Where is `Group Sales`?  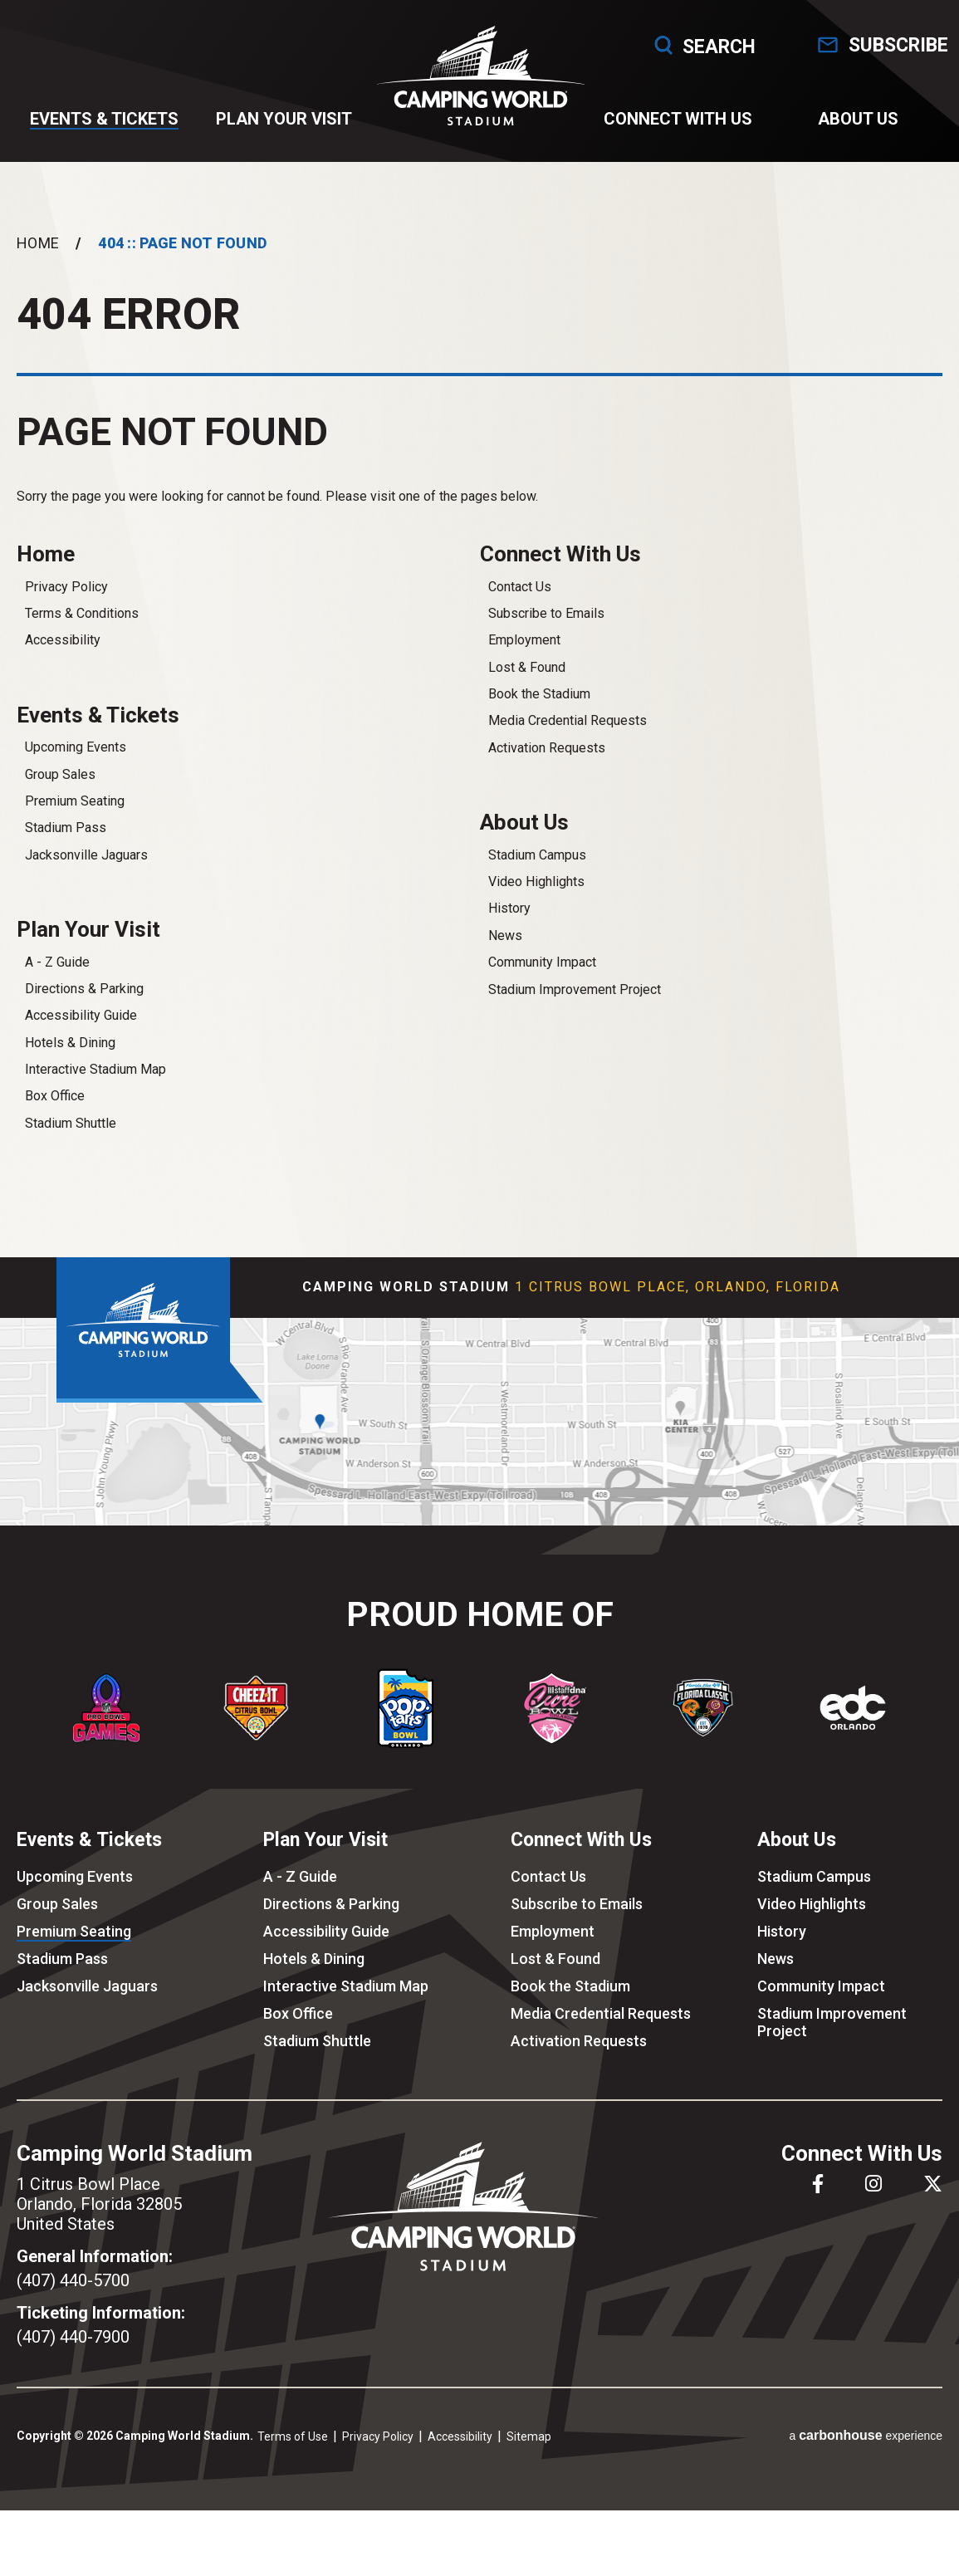
Group Sales is located at coordinates (60, 796).